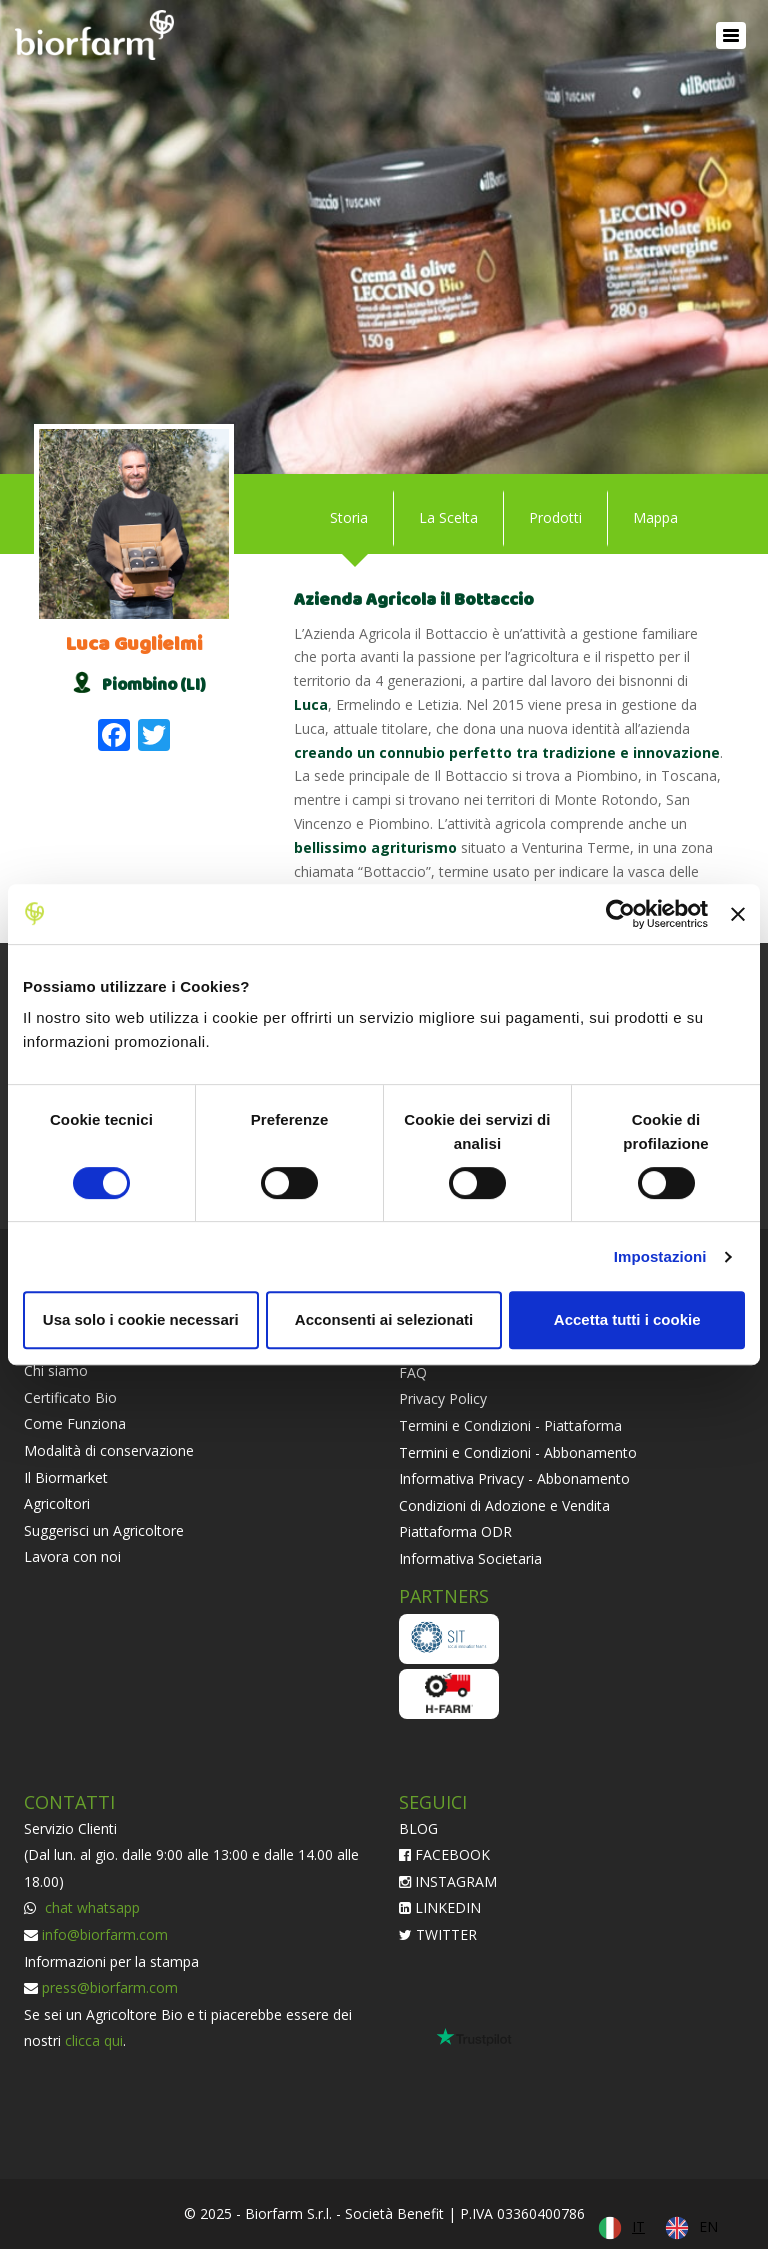 The width and height of the screenshot is (768, 2249). Describe the element at coordinates (620, 914) in the screenshot. I see `[Usercentrics Cookiebot - opens in a new window]` at that location.